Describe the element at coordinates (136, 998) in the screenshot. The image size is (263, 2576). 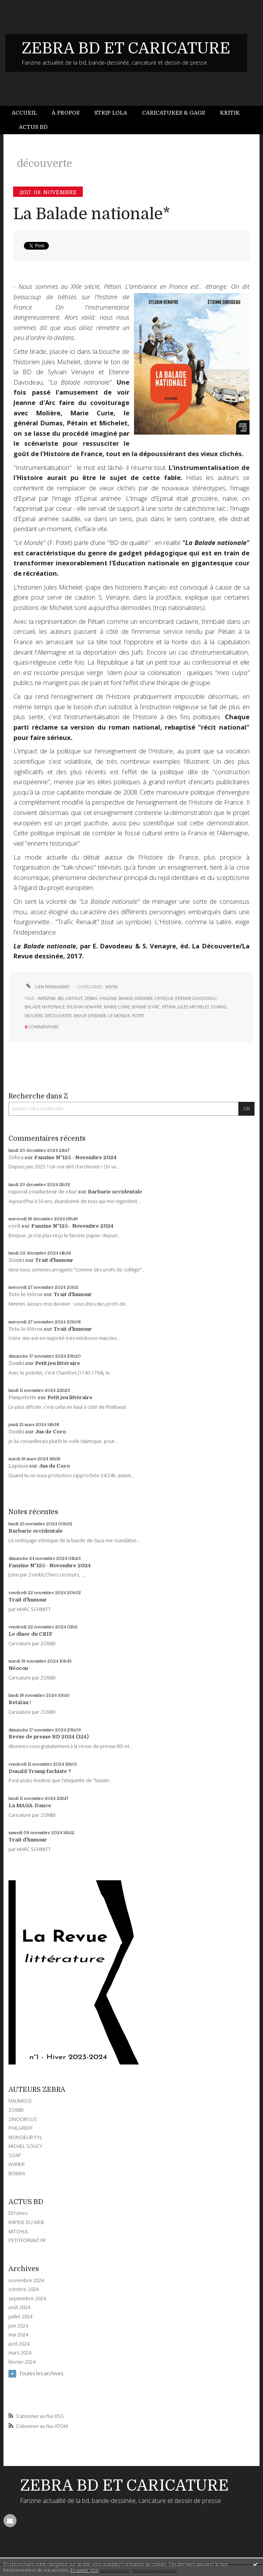
I see `bande-dessinée` at that location.